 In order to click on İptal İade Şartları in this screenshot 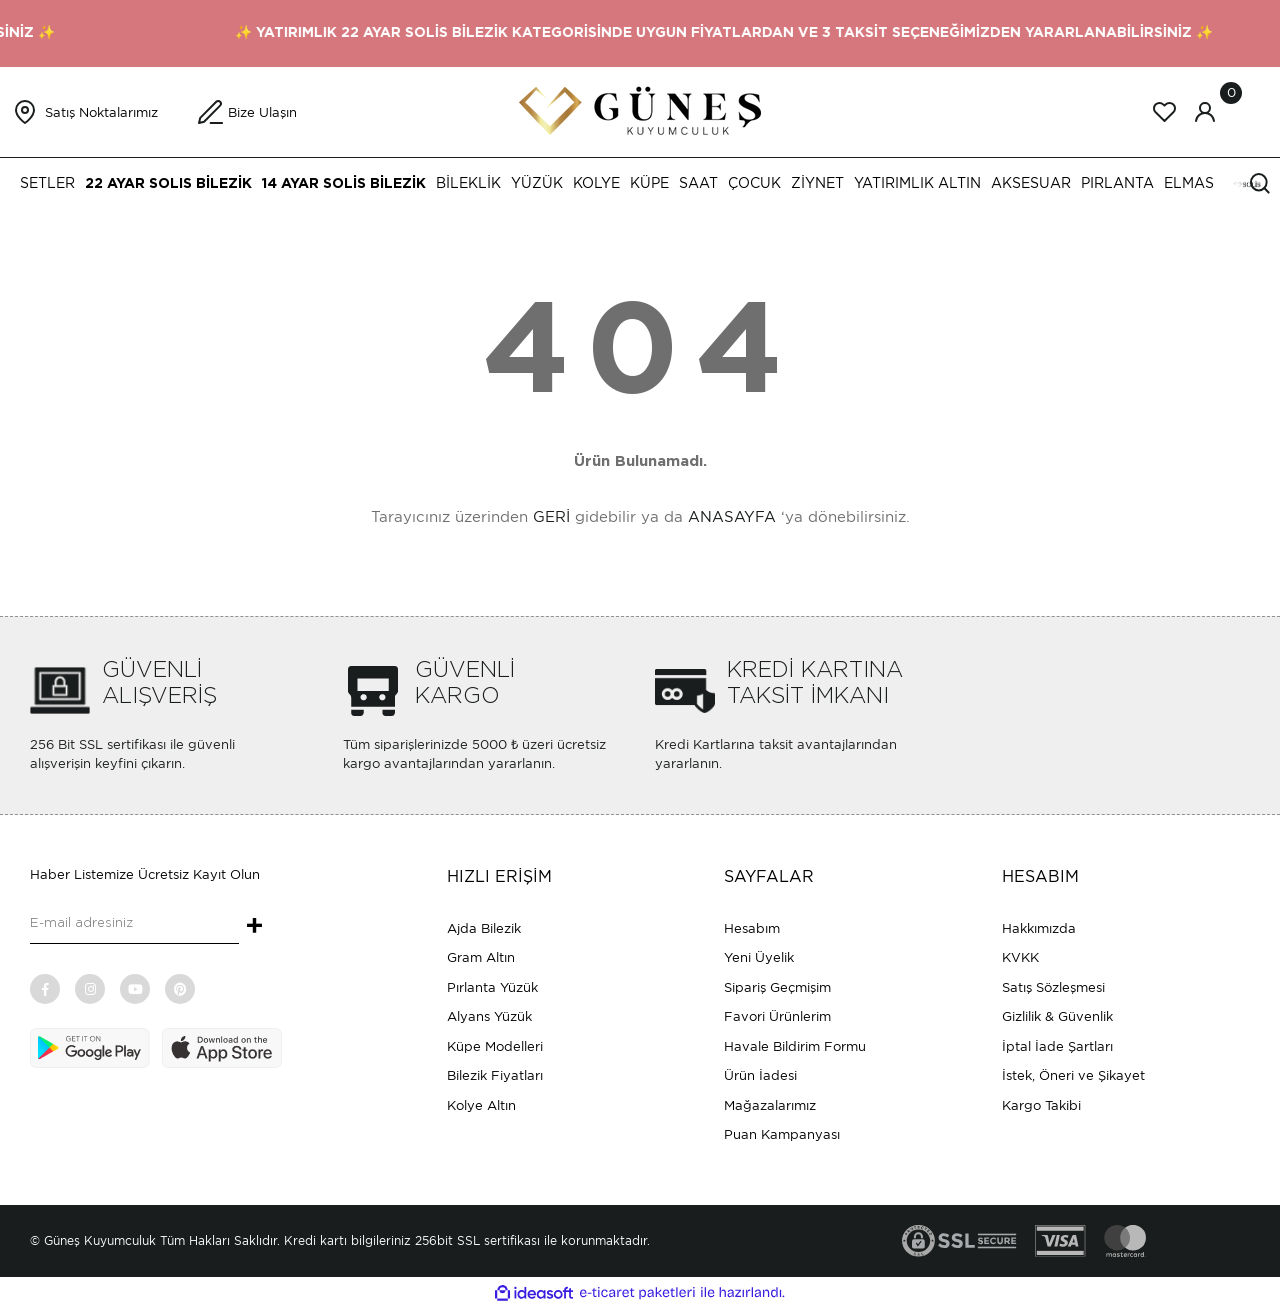, I will do `click(1057, 1046)`.